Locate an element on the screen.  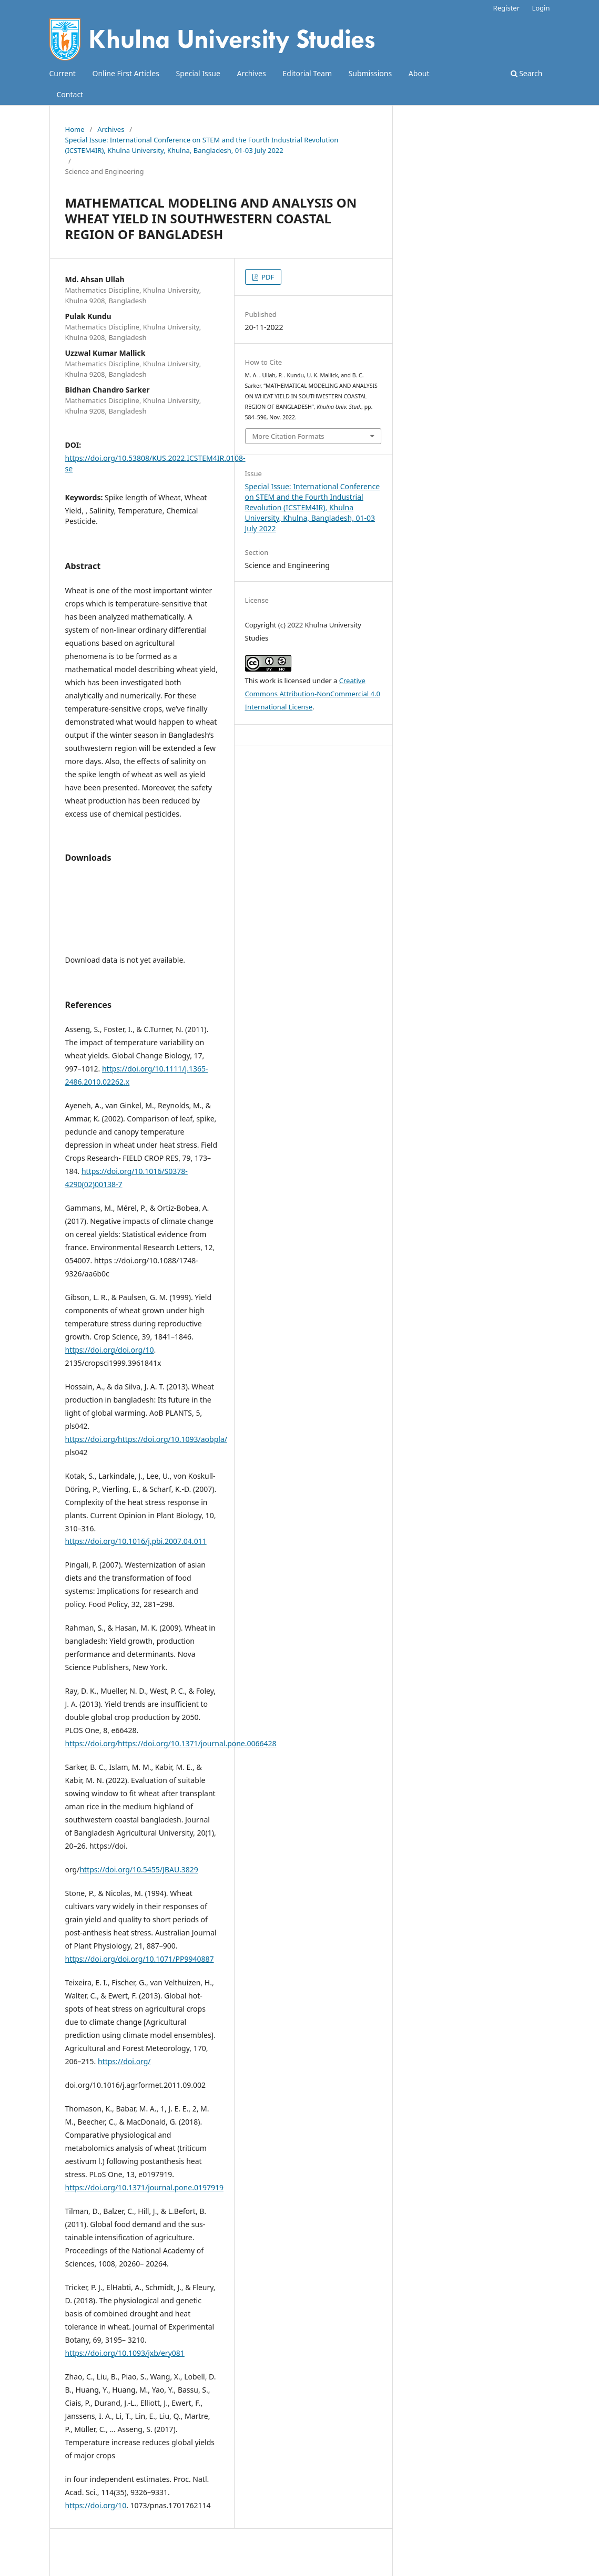
Login is located at coordinates (541, 8).